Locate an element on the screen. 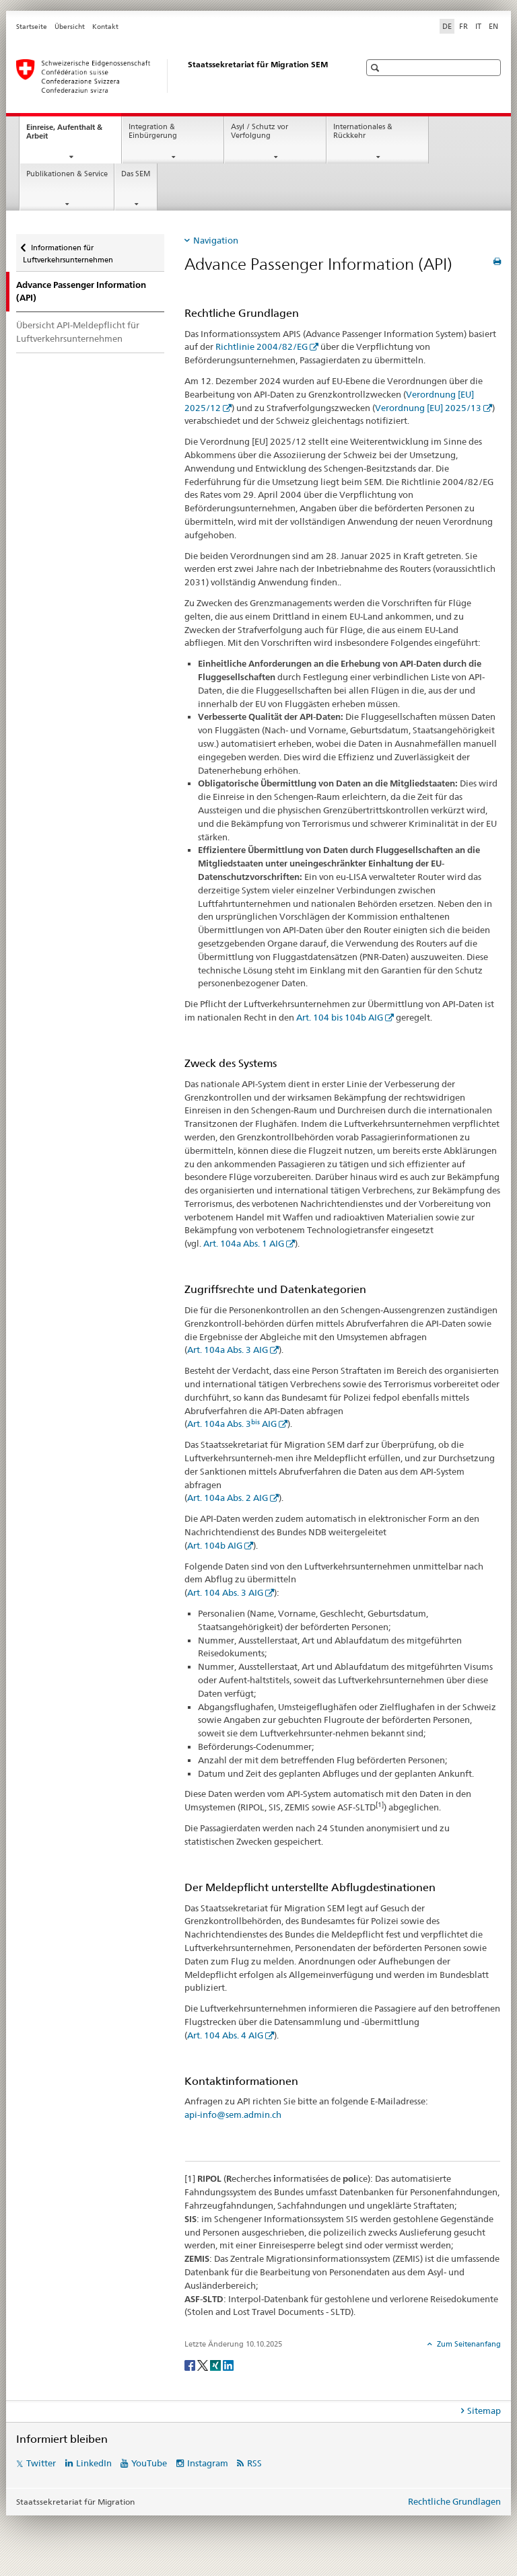  Internationales & Rückkehr is located at coordinates (362, 131).